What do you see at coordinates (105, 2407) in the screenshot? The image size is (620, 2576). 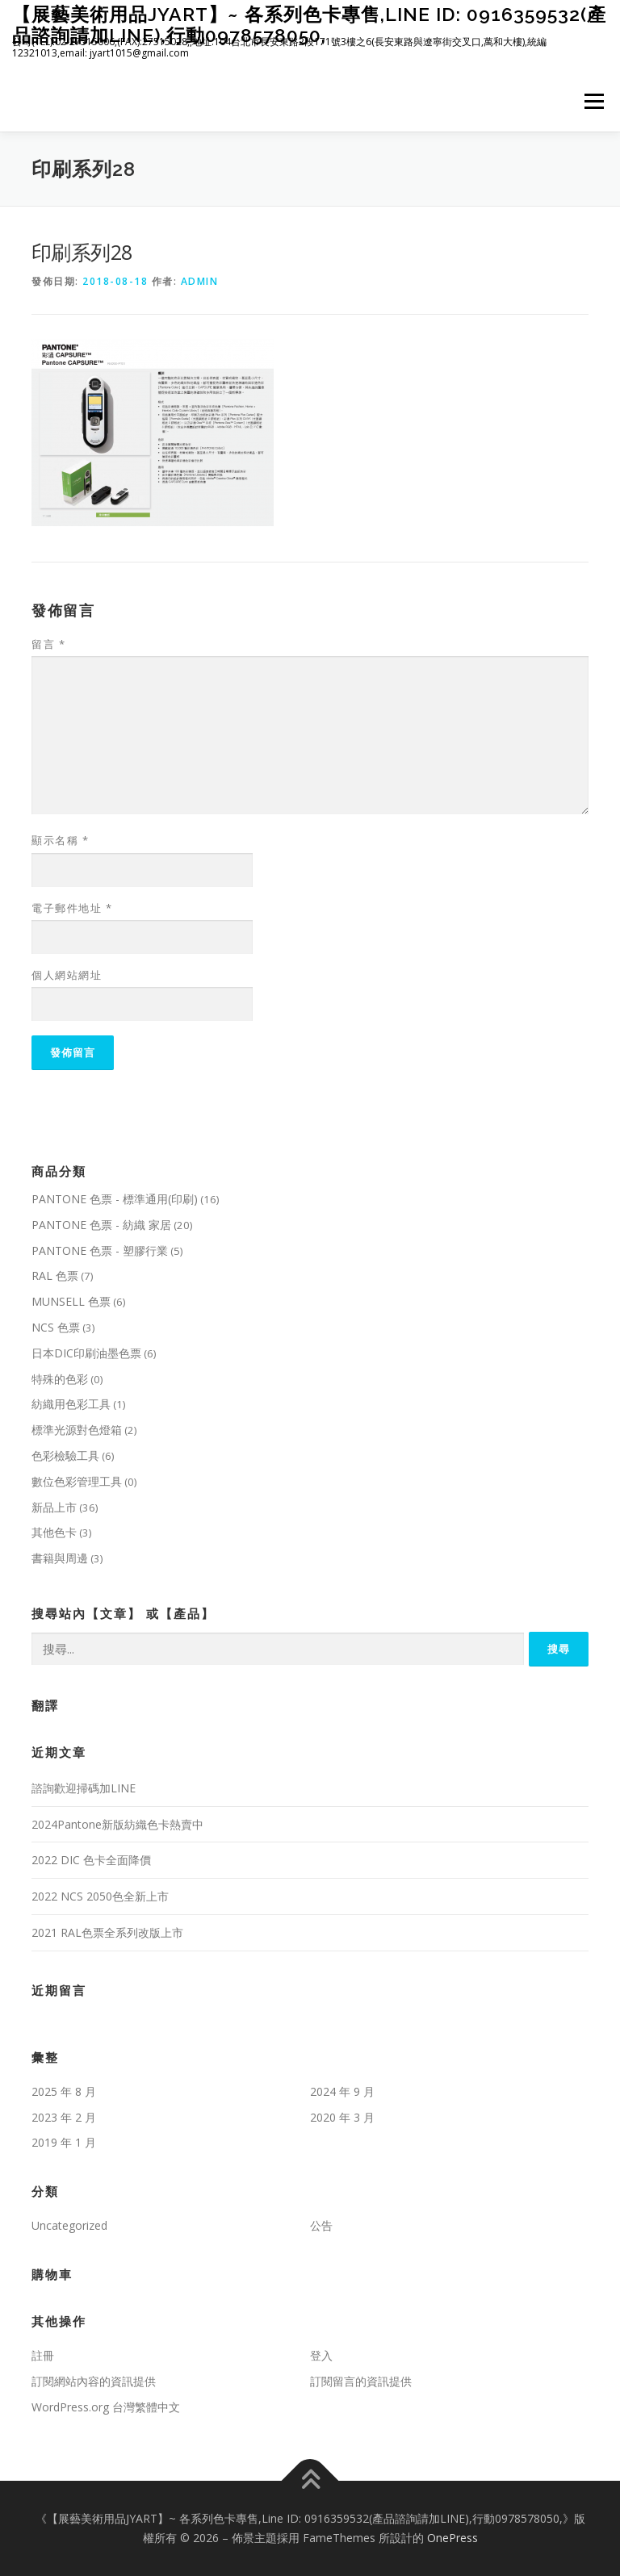 I see `WordPress.org 台灣繁體中文` at bounding box center [105, 2407].